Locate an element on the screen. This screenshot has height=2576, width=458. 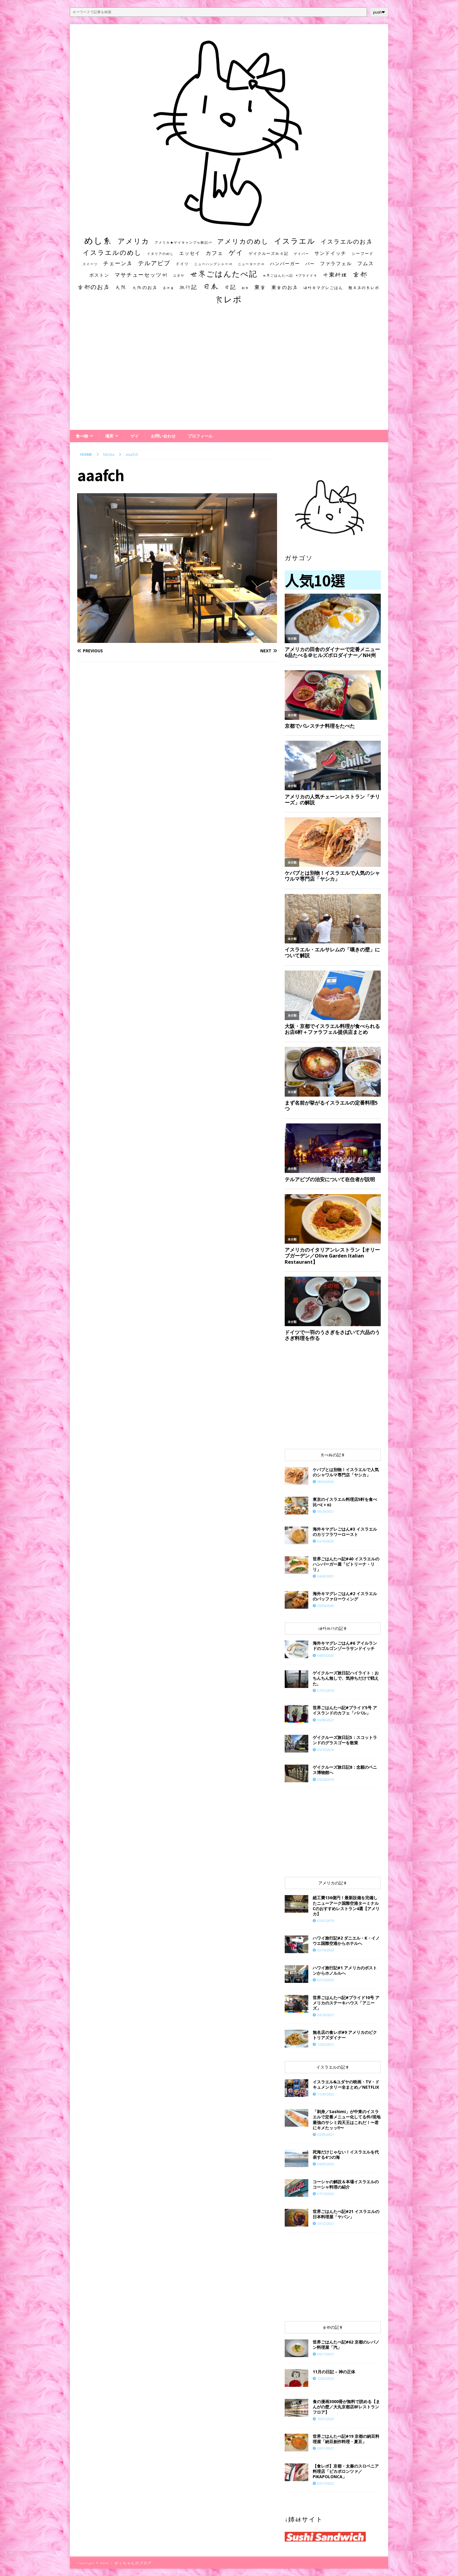
マサチューセッツ州 [マサチューセッツ州 (35個の項目)] is located at coordinates (141, 274).